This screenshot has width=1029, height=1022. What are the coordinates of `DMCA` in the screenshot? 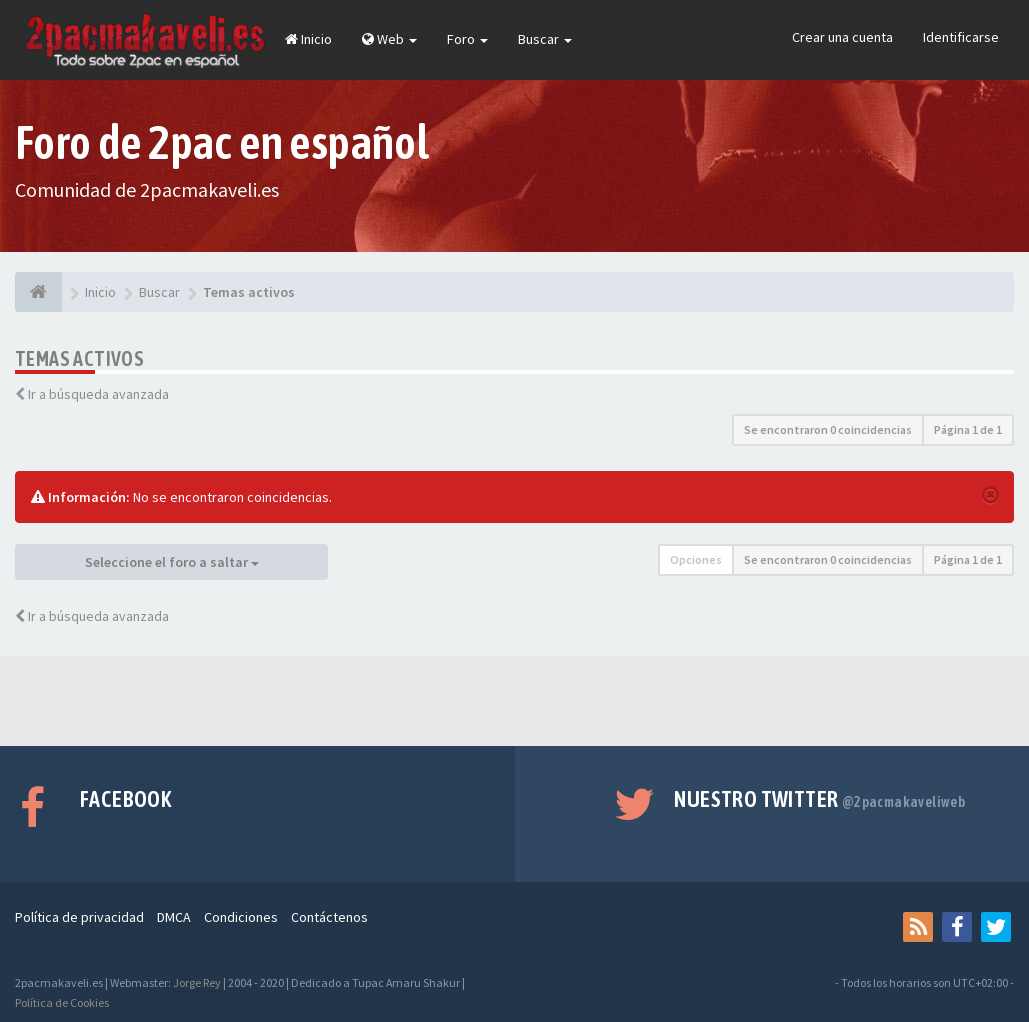 It's located at (174, 917).